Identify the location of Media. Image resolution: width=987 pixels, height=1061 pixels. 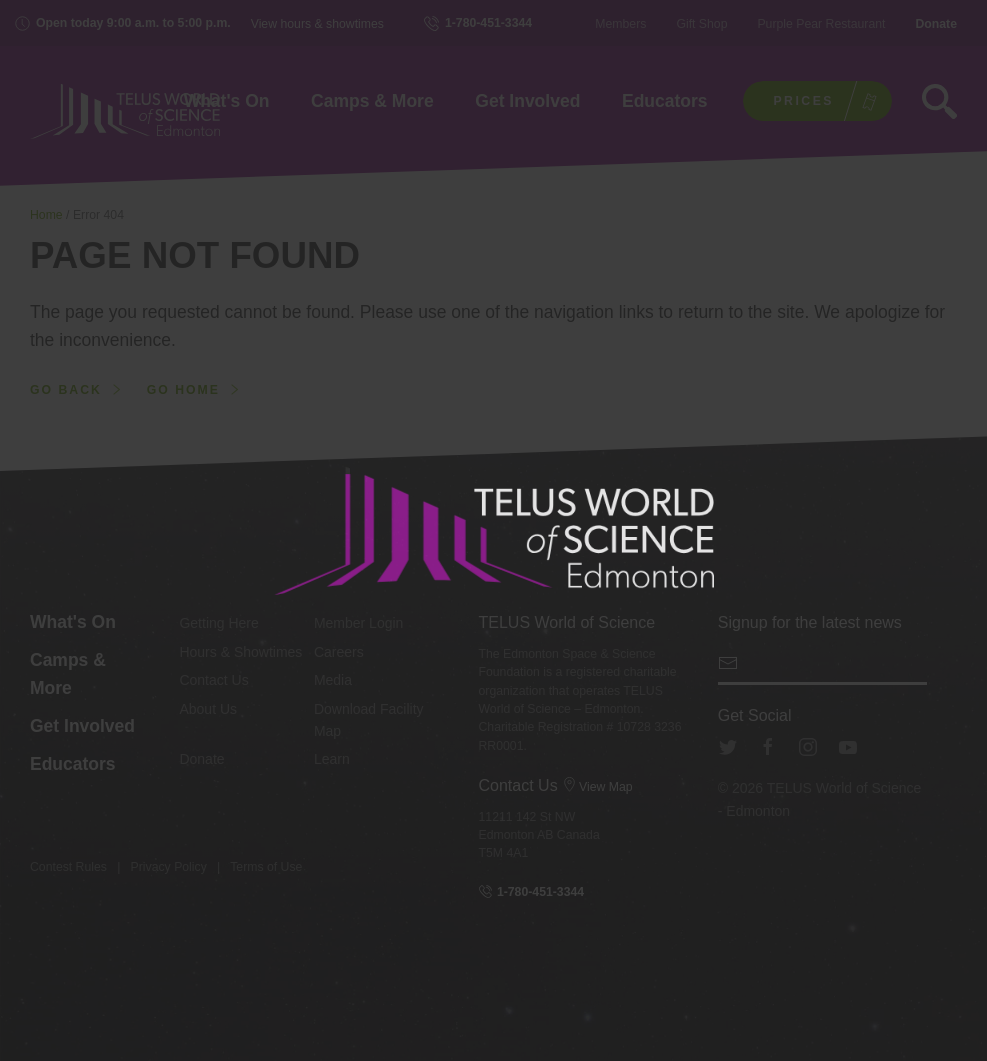
(333, 680).